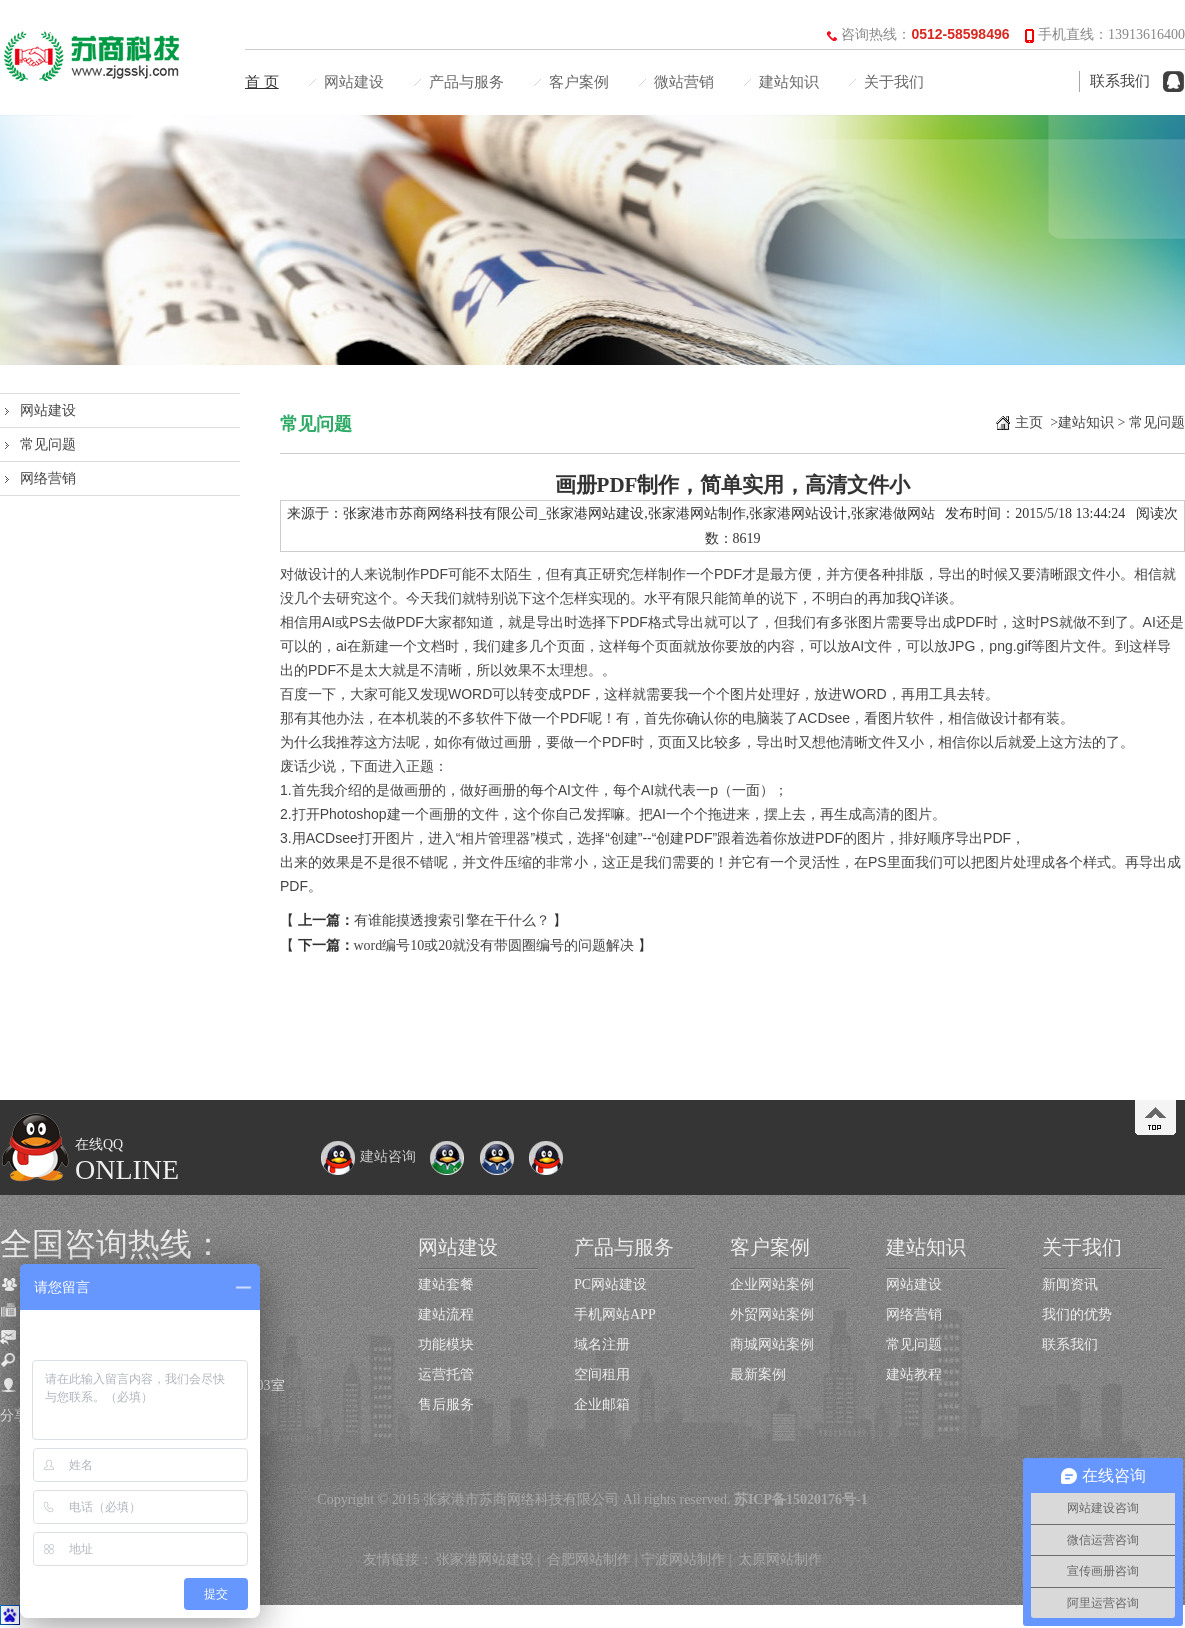 This screenshot has height=1628, width=1185. What do you see at coordinates (589, 1559) in the screenshot?
I see `合肥网站制作` at bounding box center [589, 1559].